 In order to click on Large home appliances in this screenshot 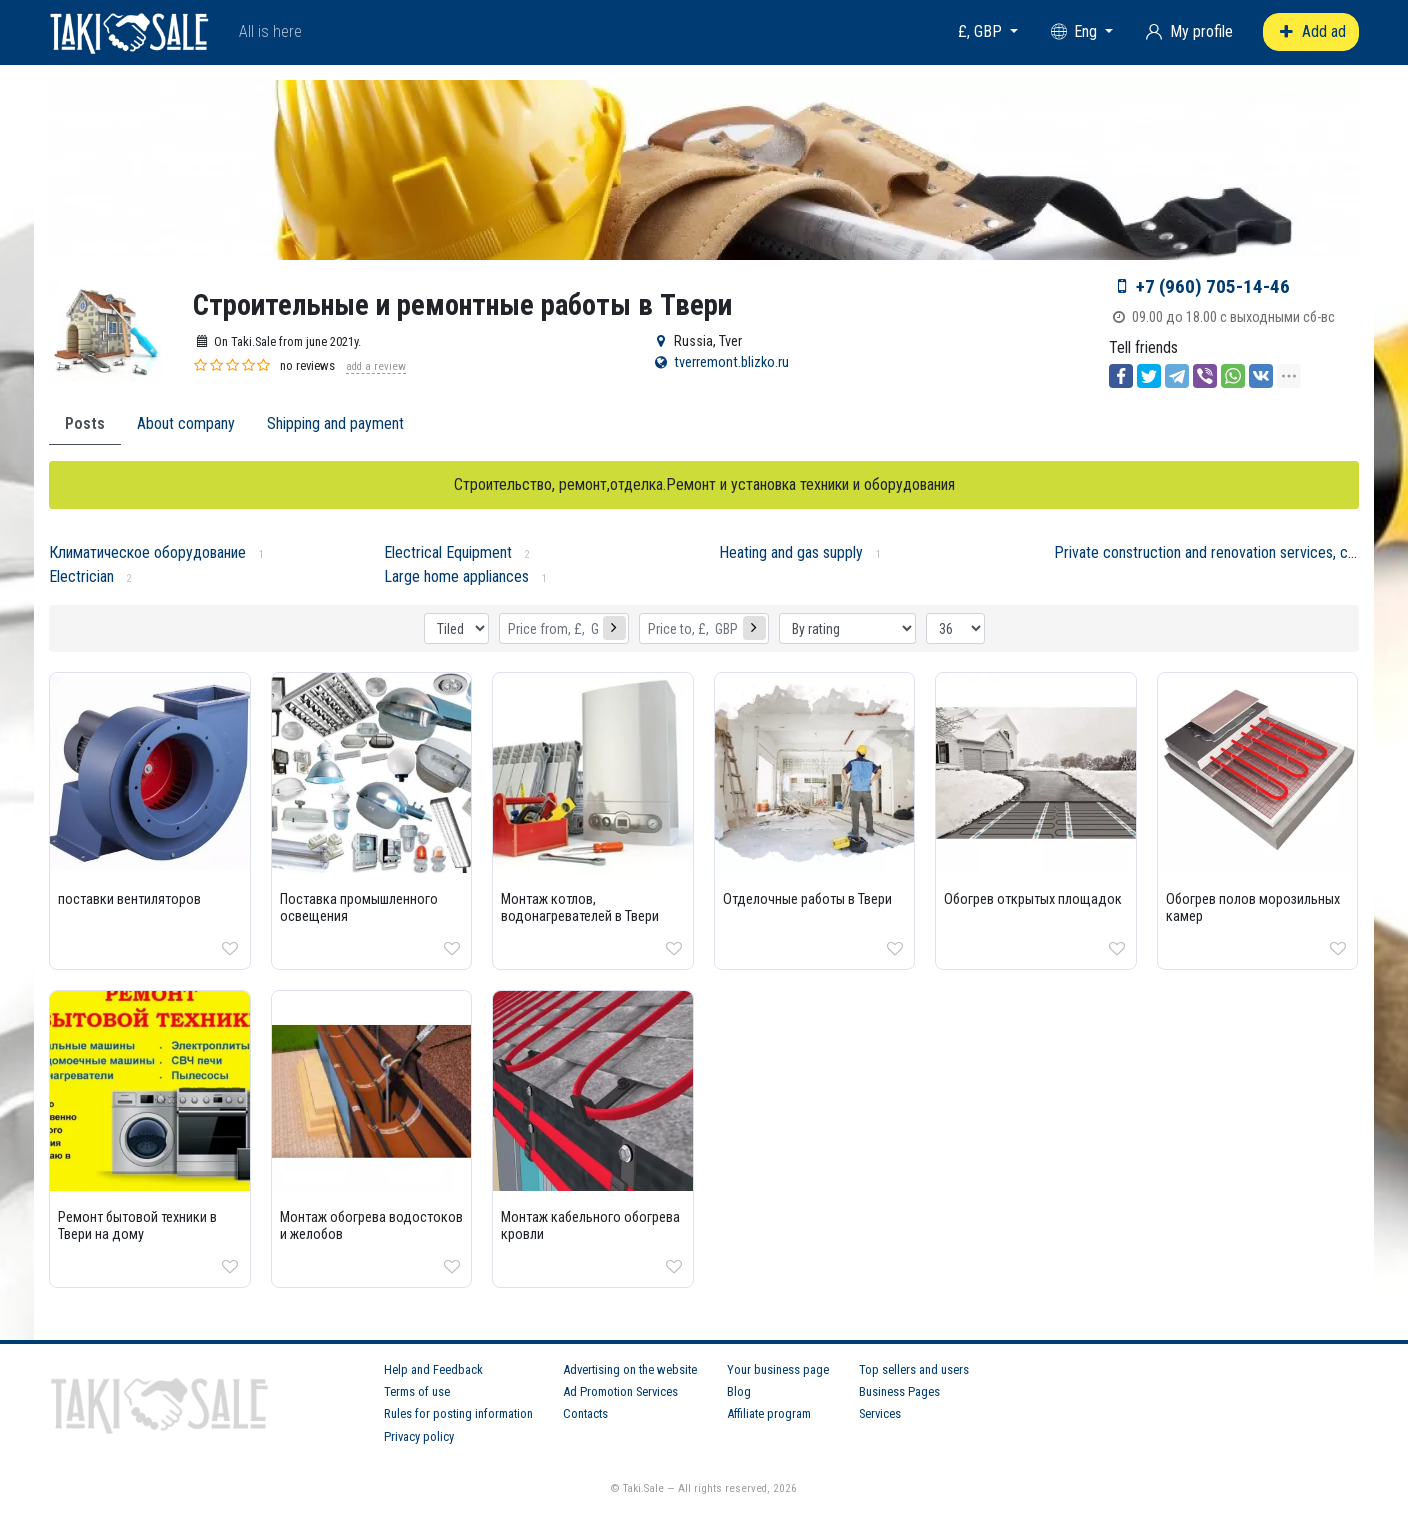, I will do `click(456, 576)`.